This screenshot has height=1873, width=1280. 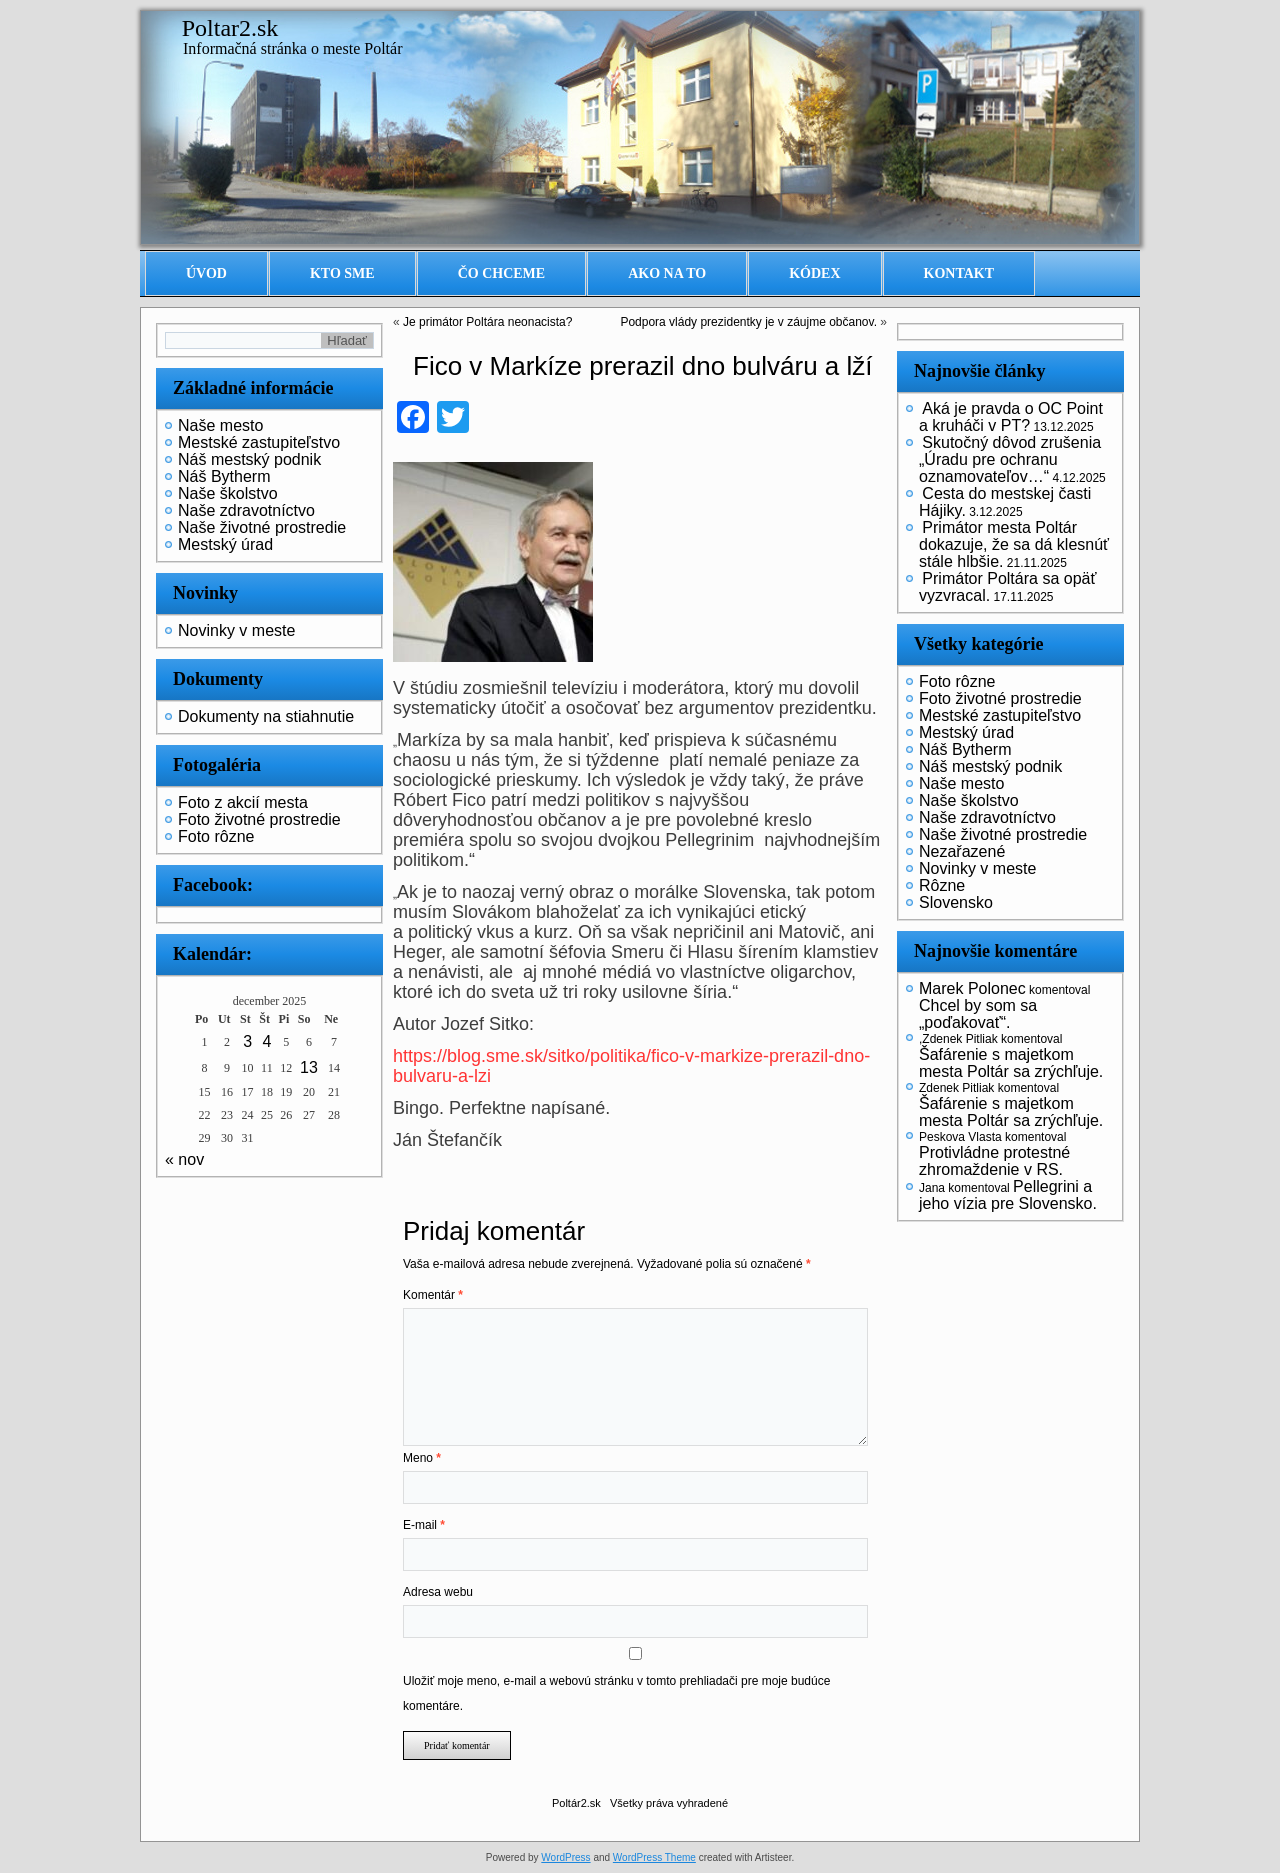 What do you see at coordinates (266, 1041) in the screenshot?
I see `4 [Článok publikovaný 4. December 2025]` at bounding box center [266, 1041].